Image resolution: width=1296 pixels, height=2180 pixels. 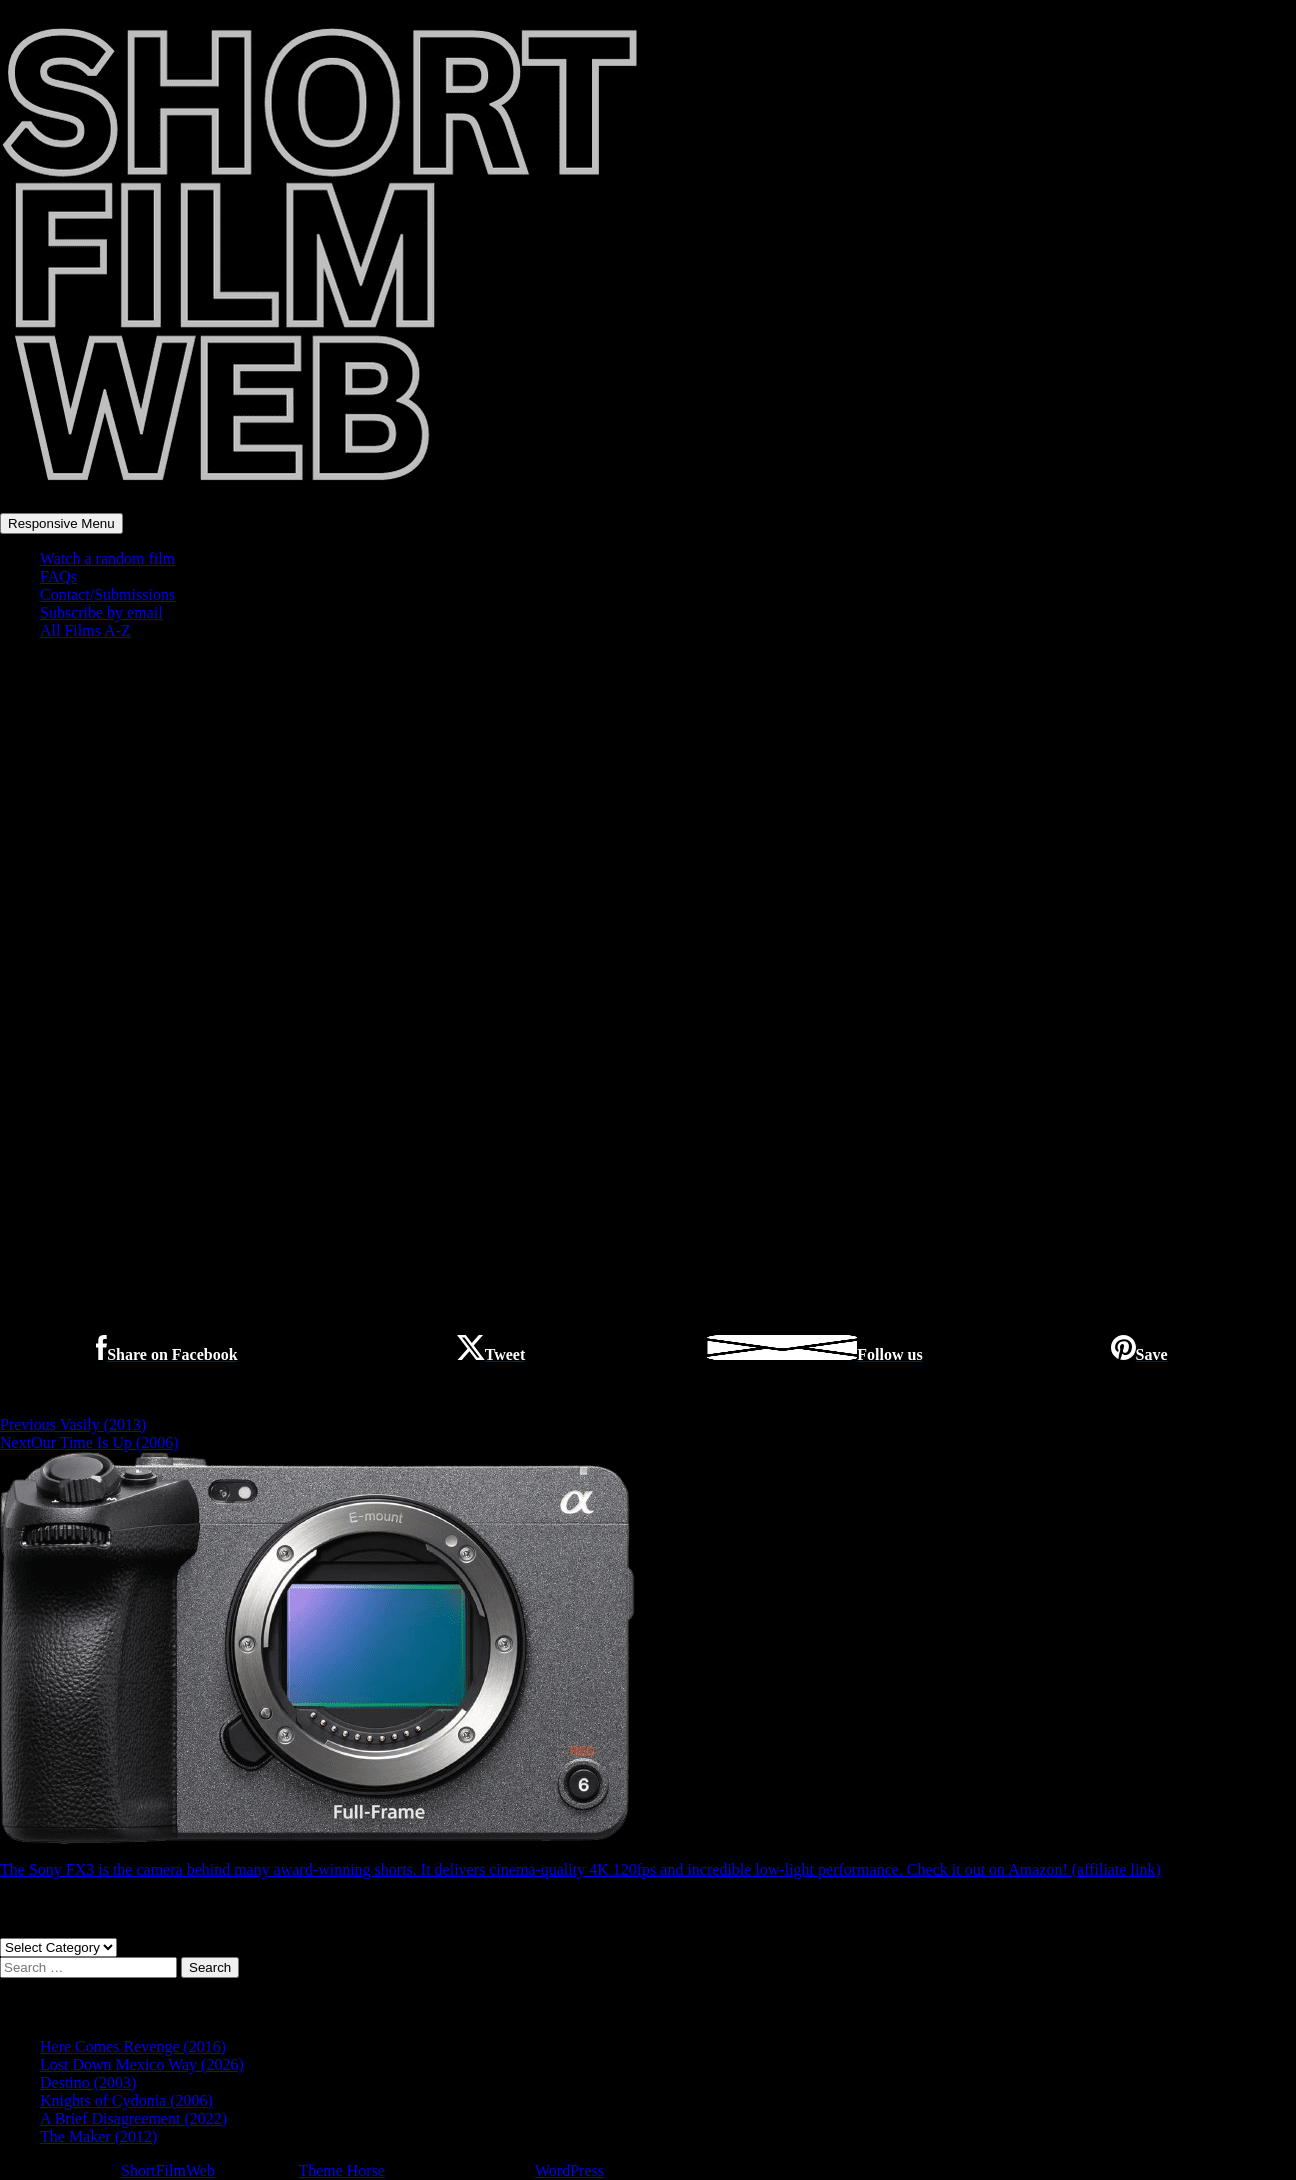 I want to click on Here Comes Revenge (2016), so click(x=133, y=2046).